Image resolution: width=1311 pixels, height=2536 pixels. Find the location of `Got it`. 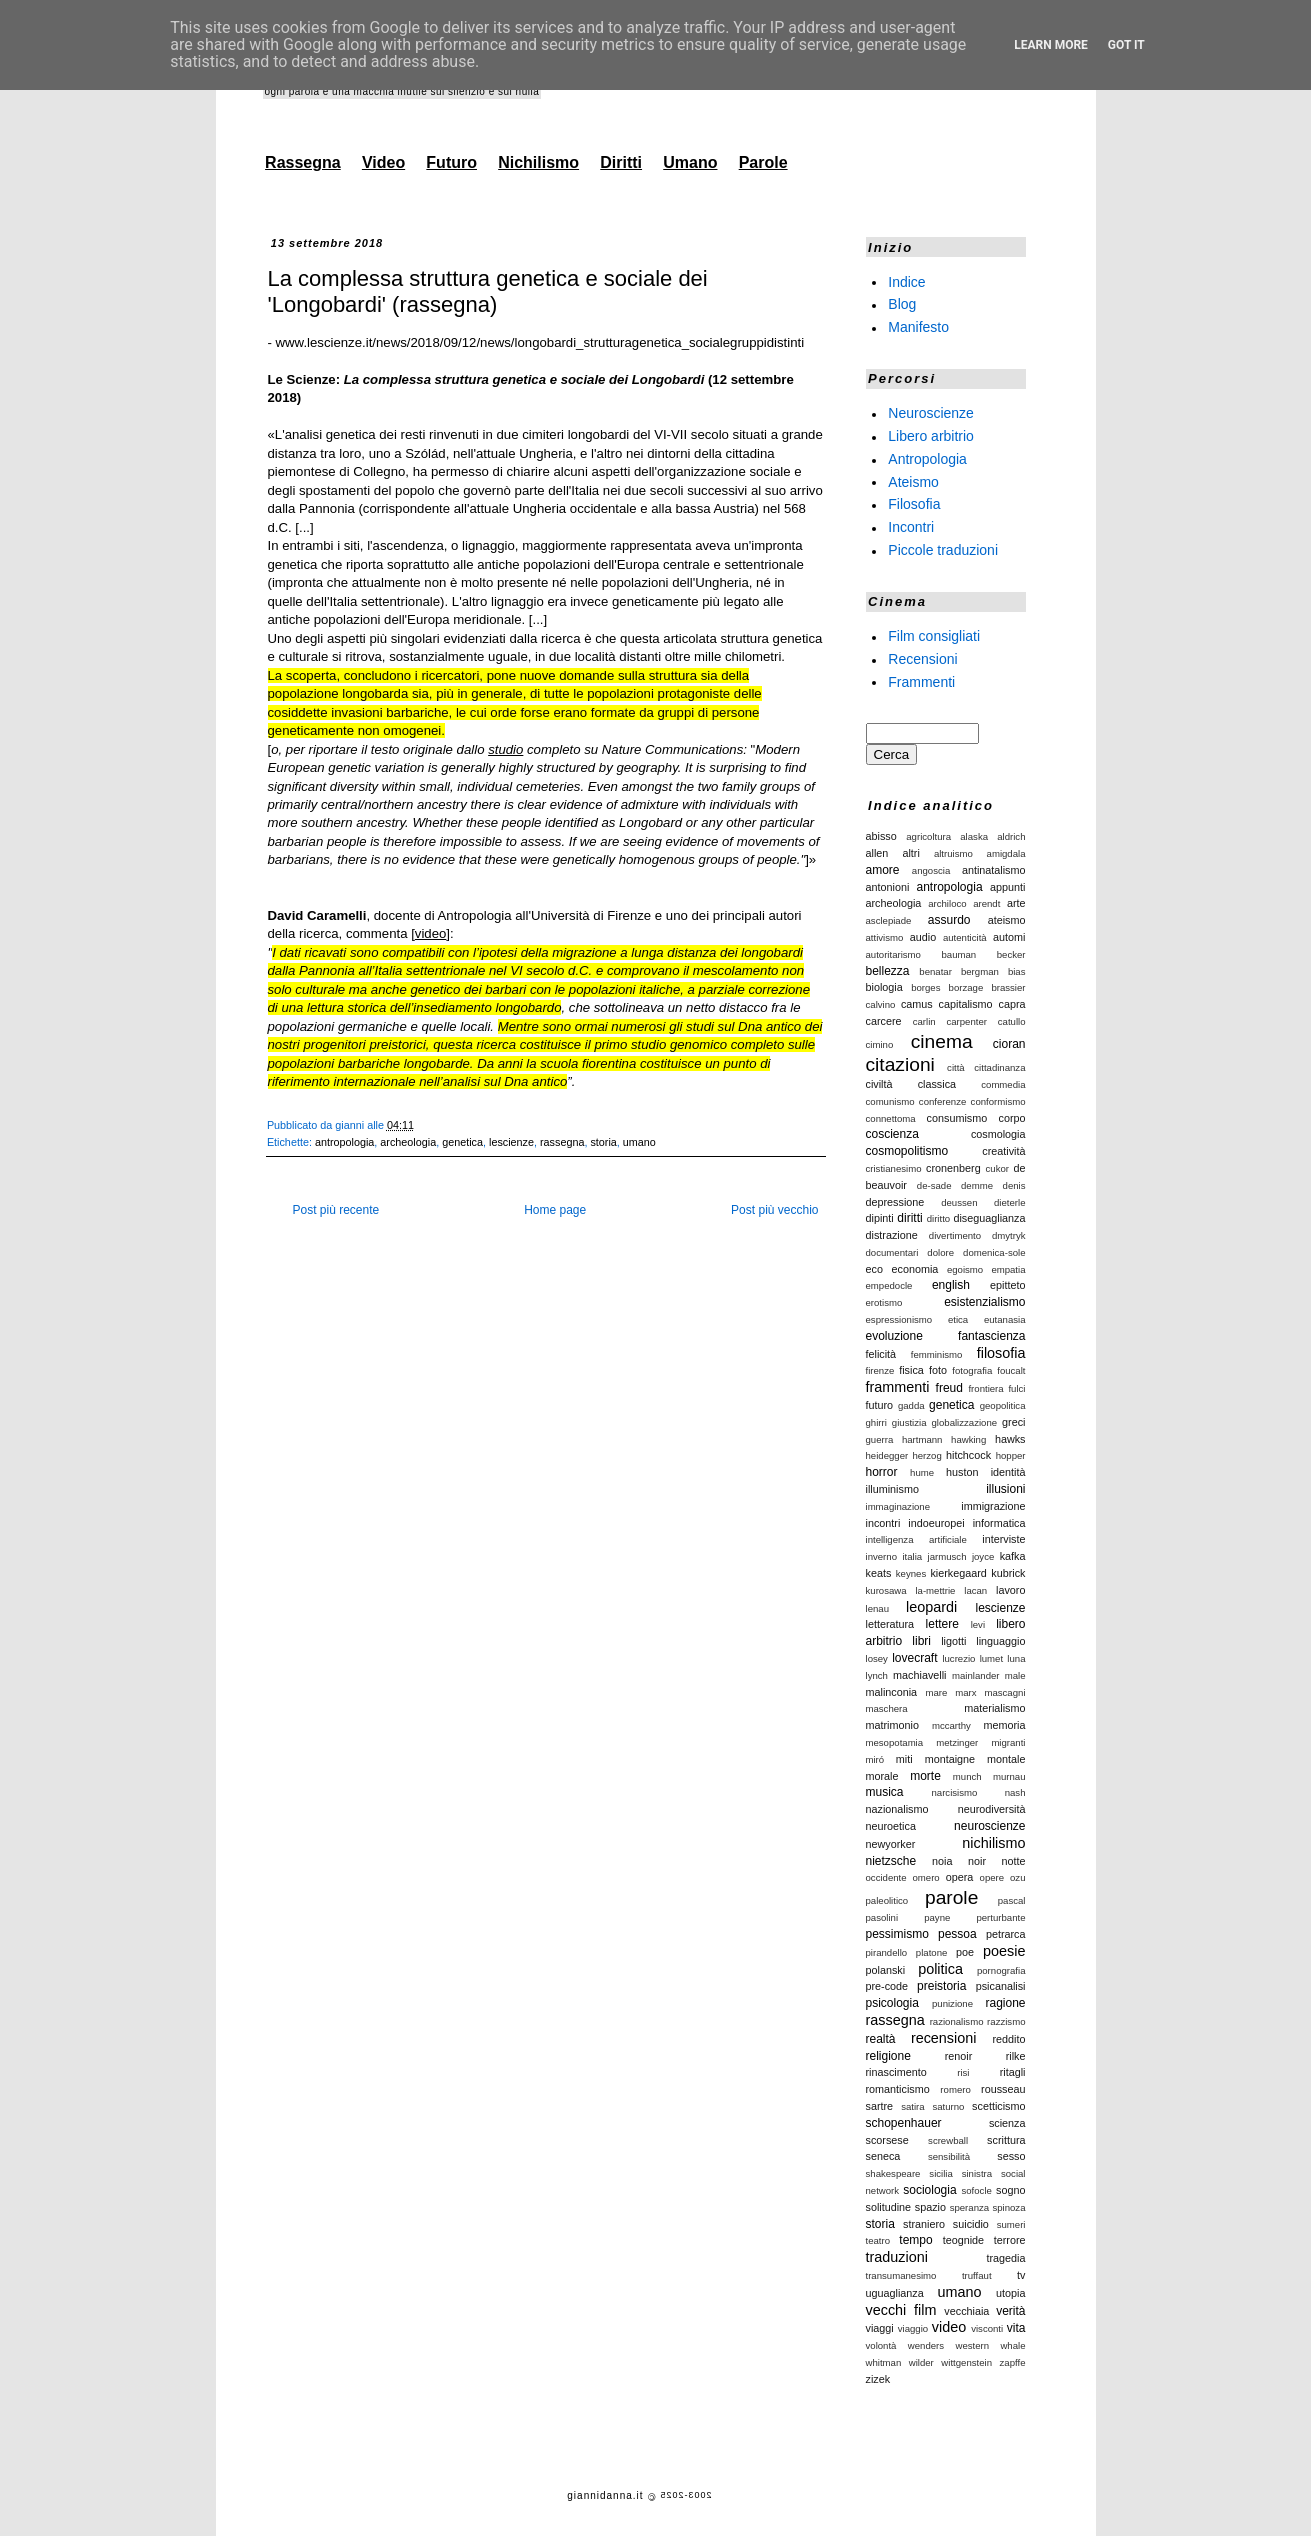

Got it is located at coordinates (1126, 45).